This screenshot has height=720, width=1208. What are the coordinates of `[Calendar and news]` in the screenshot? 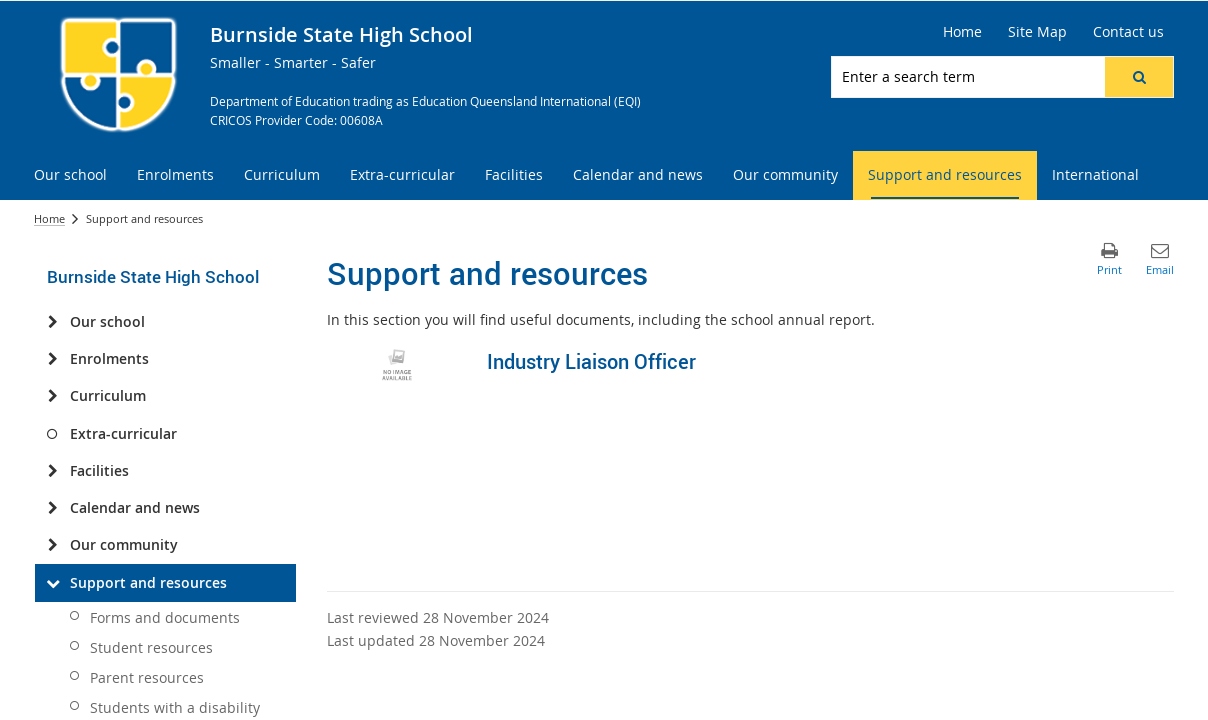 It's located at (52, 508).